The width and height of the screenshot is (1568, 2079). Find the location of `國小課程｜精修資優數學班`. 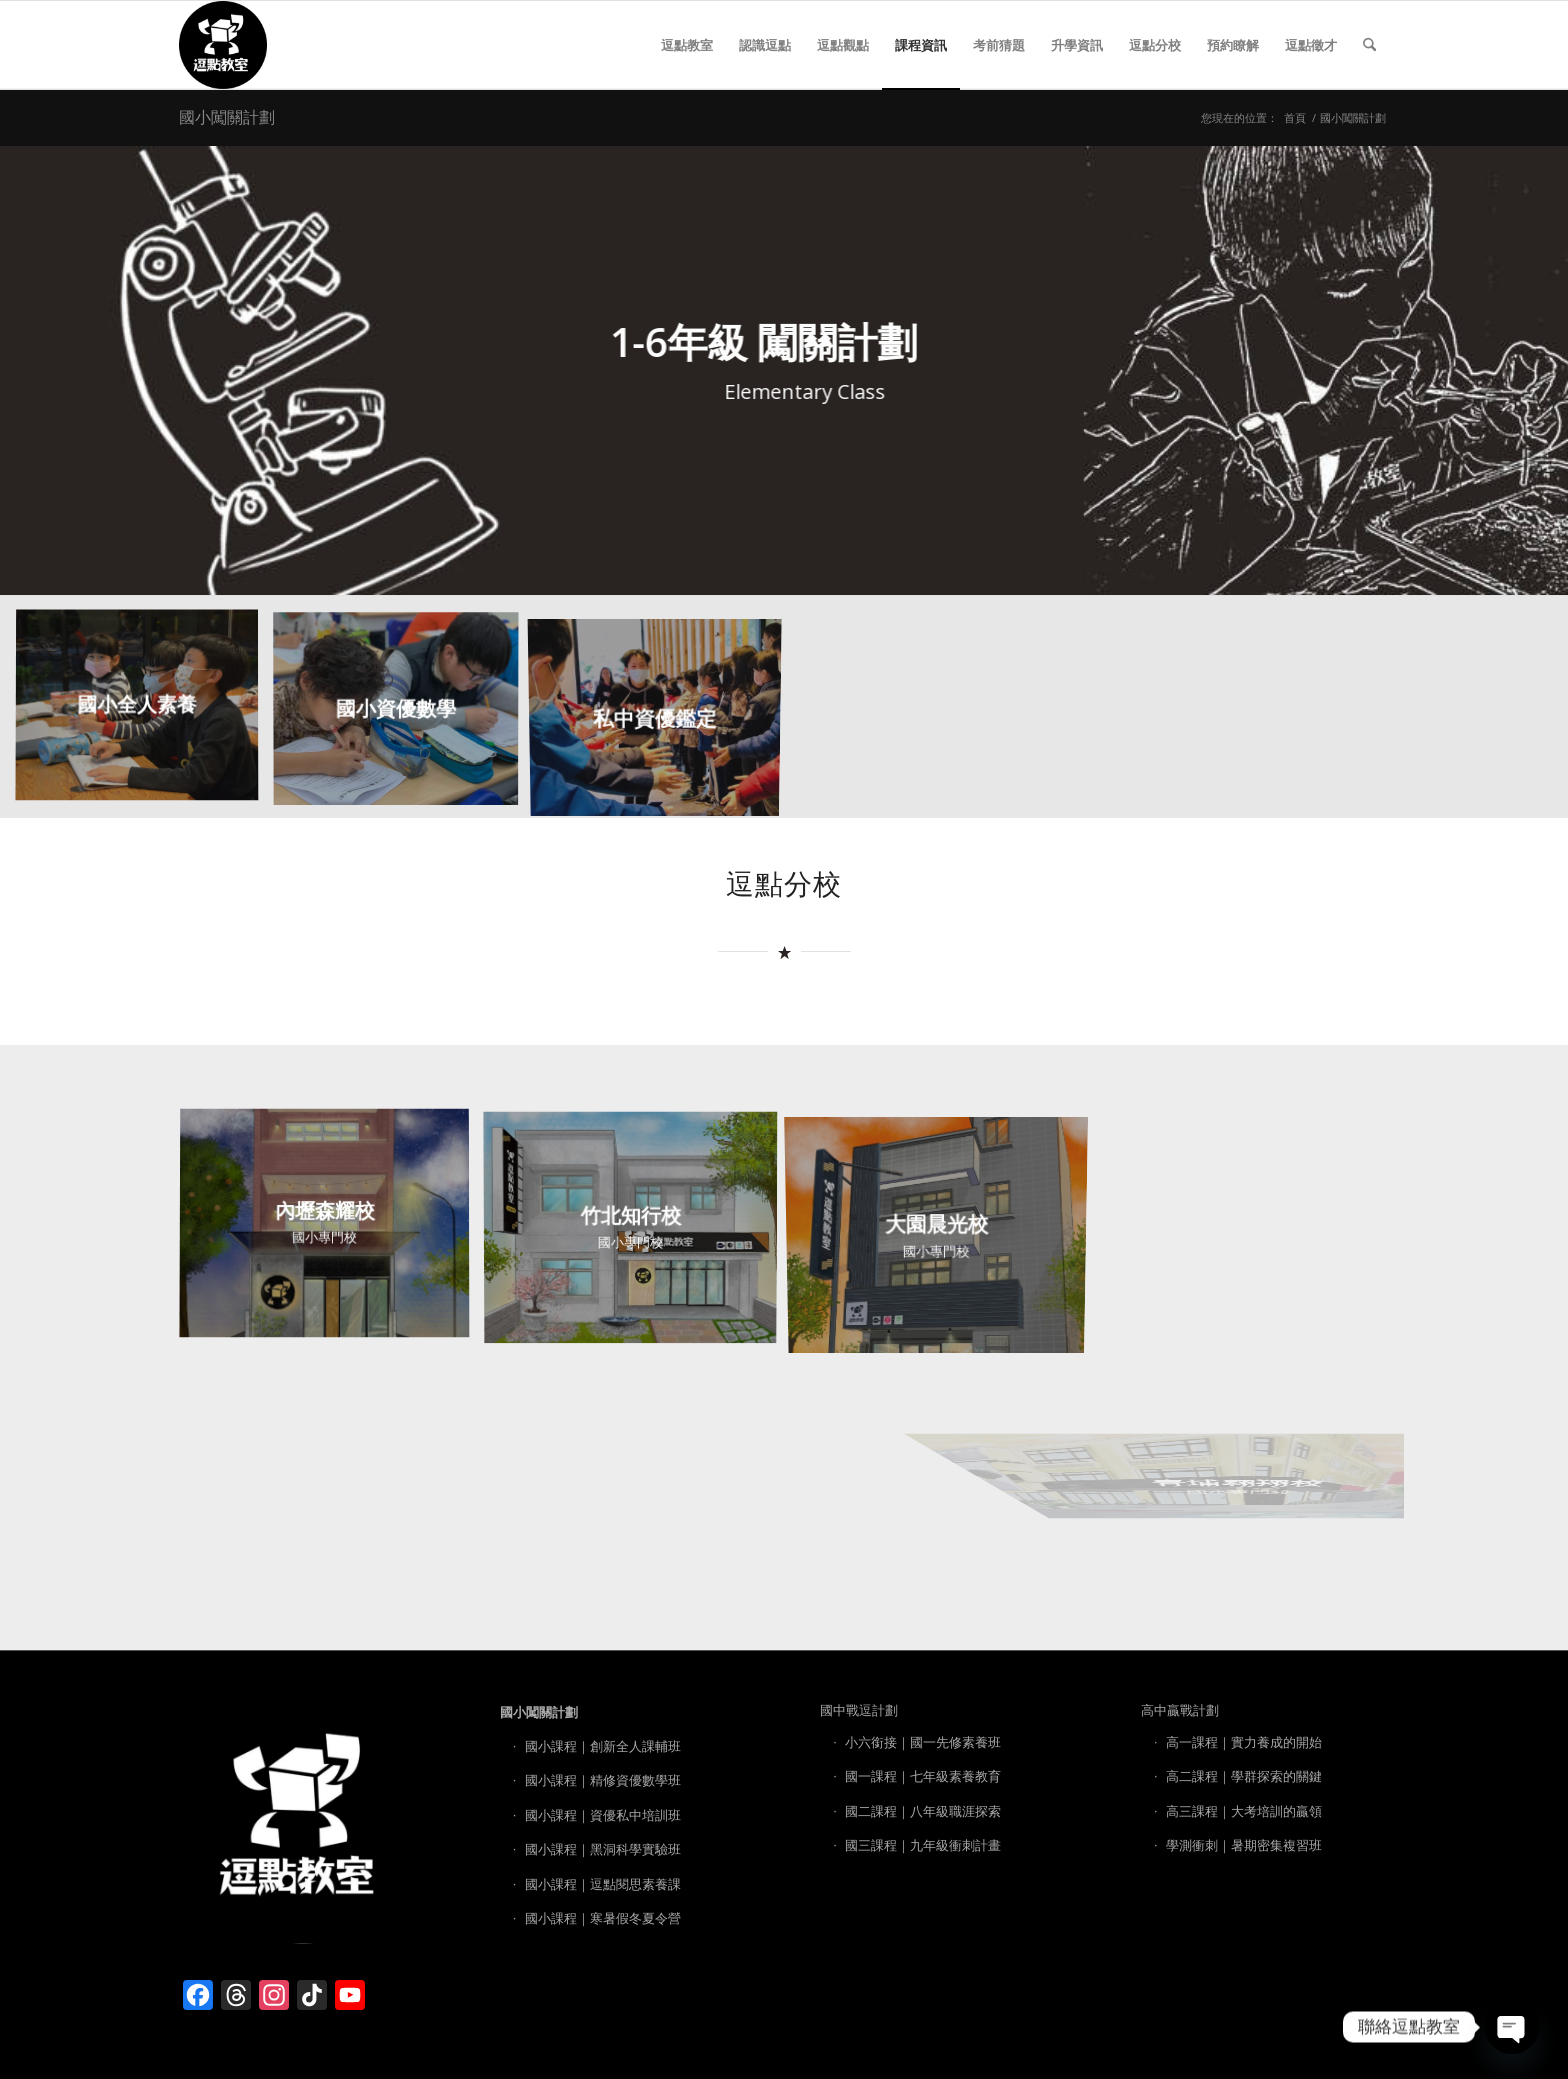

國小課程｜精修資優數學班 is located at coordinates (603, 1780).